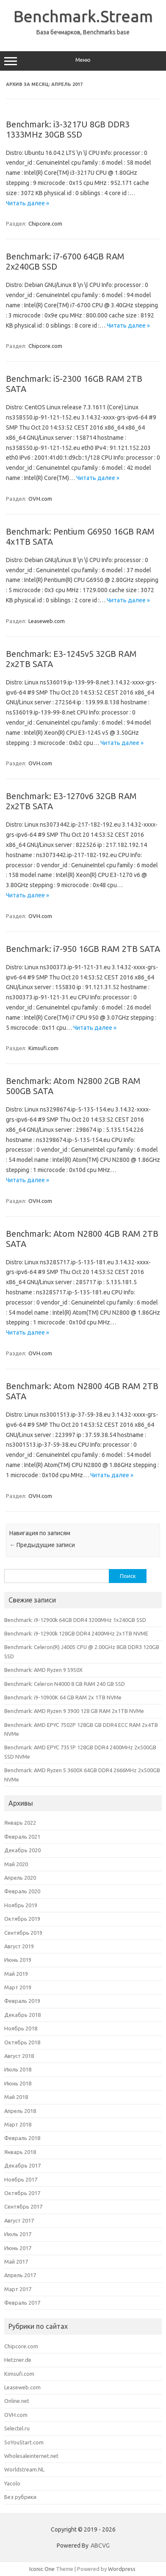 The width and height of the screenshot is (166, 2576). What do you see at coordinates (17, 2124) in the screenshot?
I see `Март 2018` at bounding box center [17, 2124].